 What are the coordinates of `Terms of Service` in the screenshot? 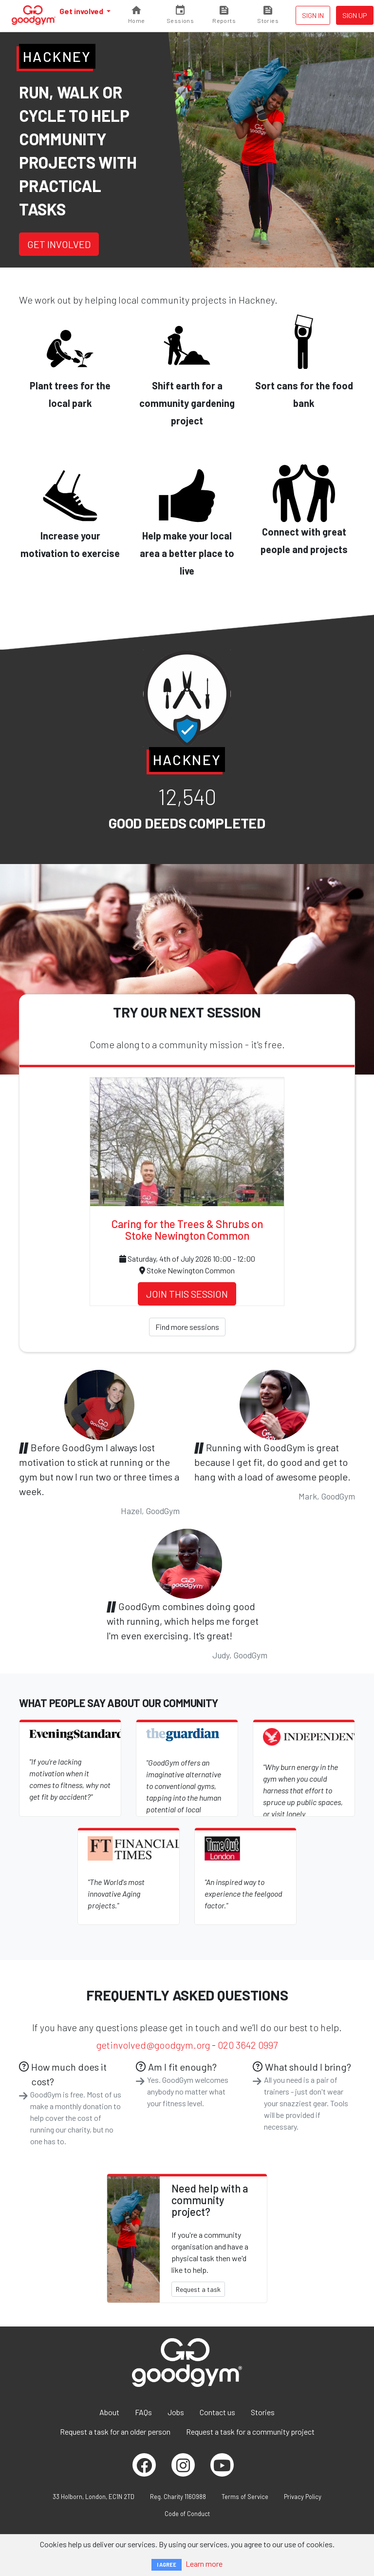 It's located at (245, 2496).